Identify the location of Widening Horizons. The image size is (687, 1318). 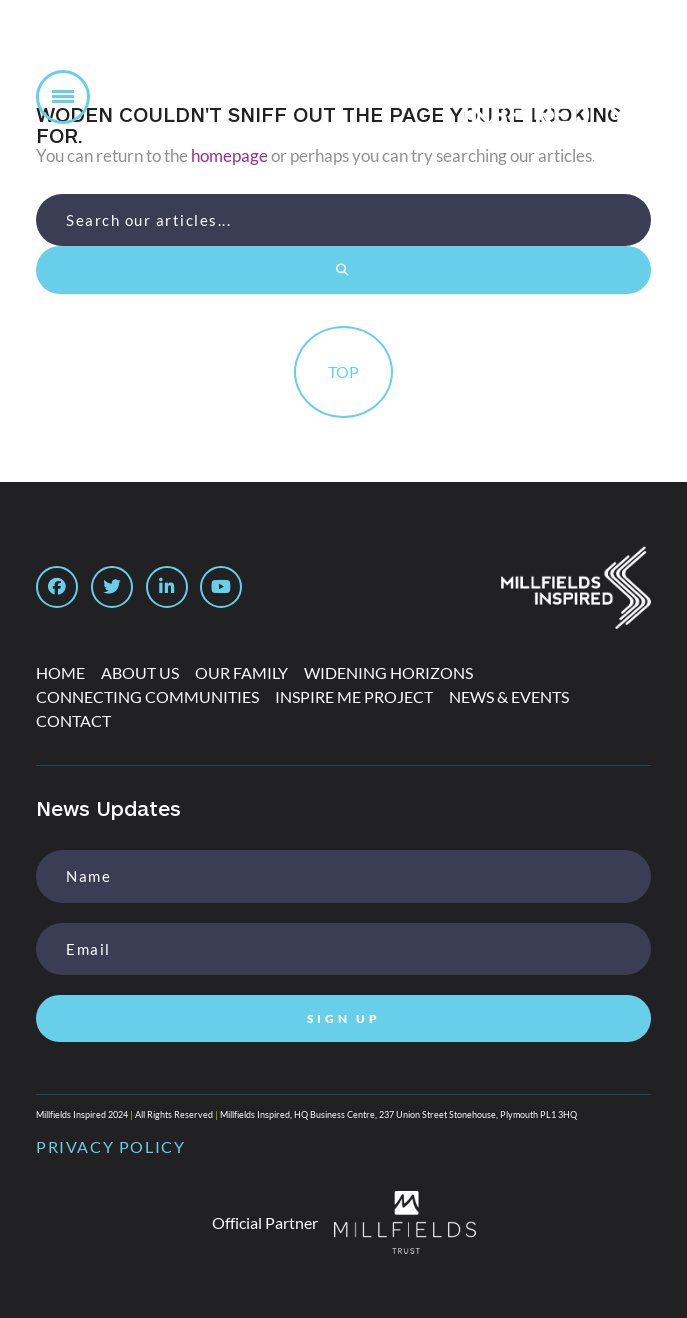
(388, 672).